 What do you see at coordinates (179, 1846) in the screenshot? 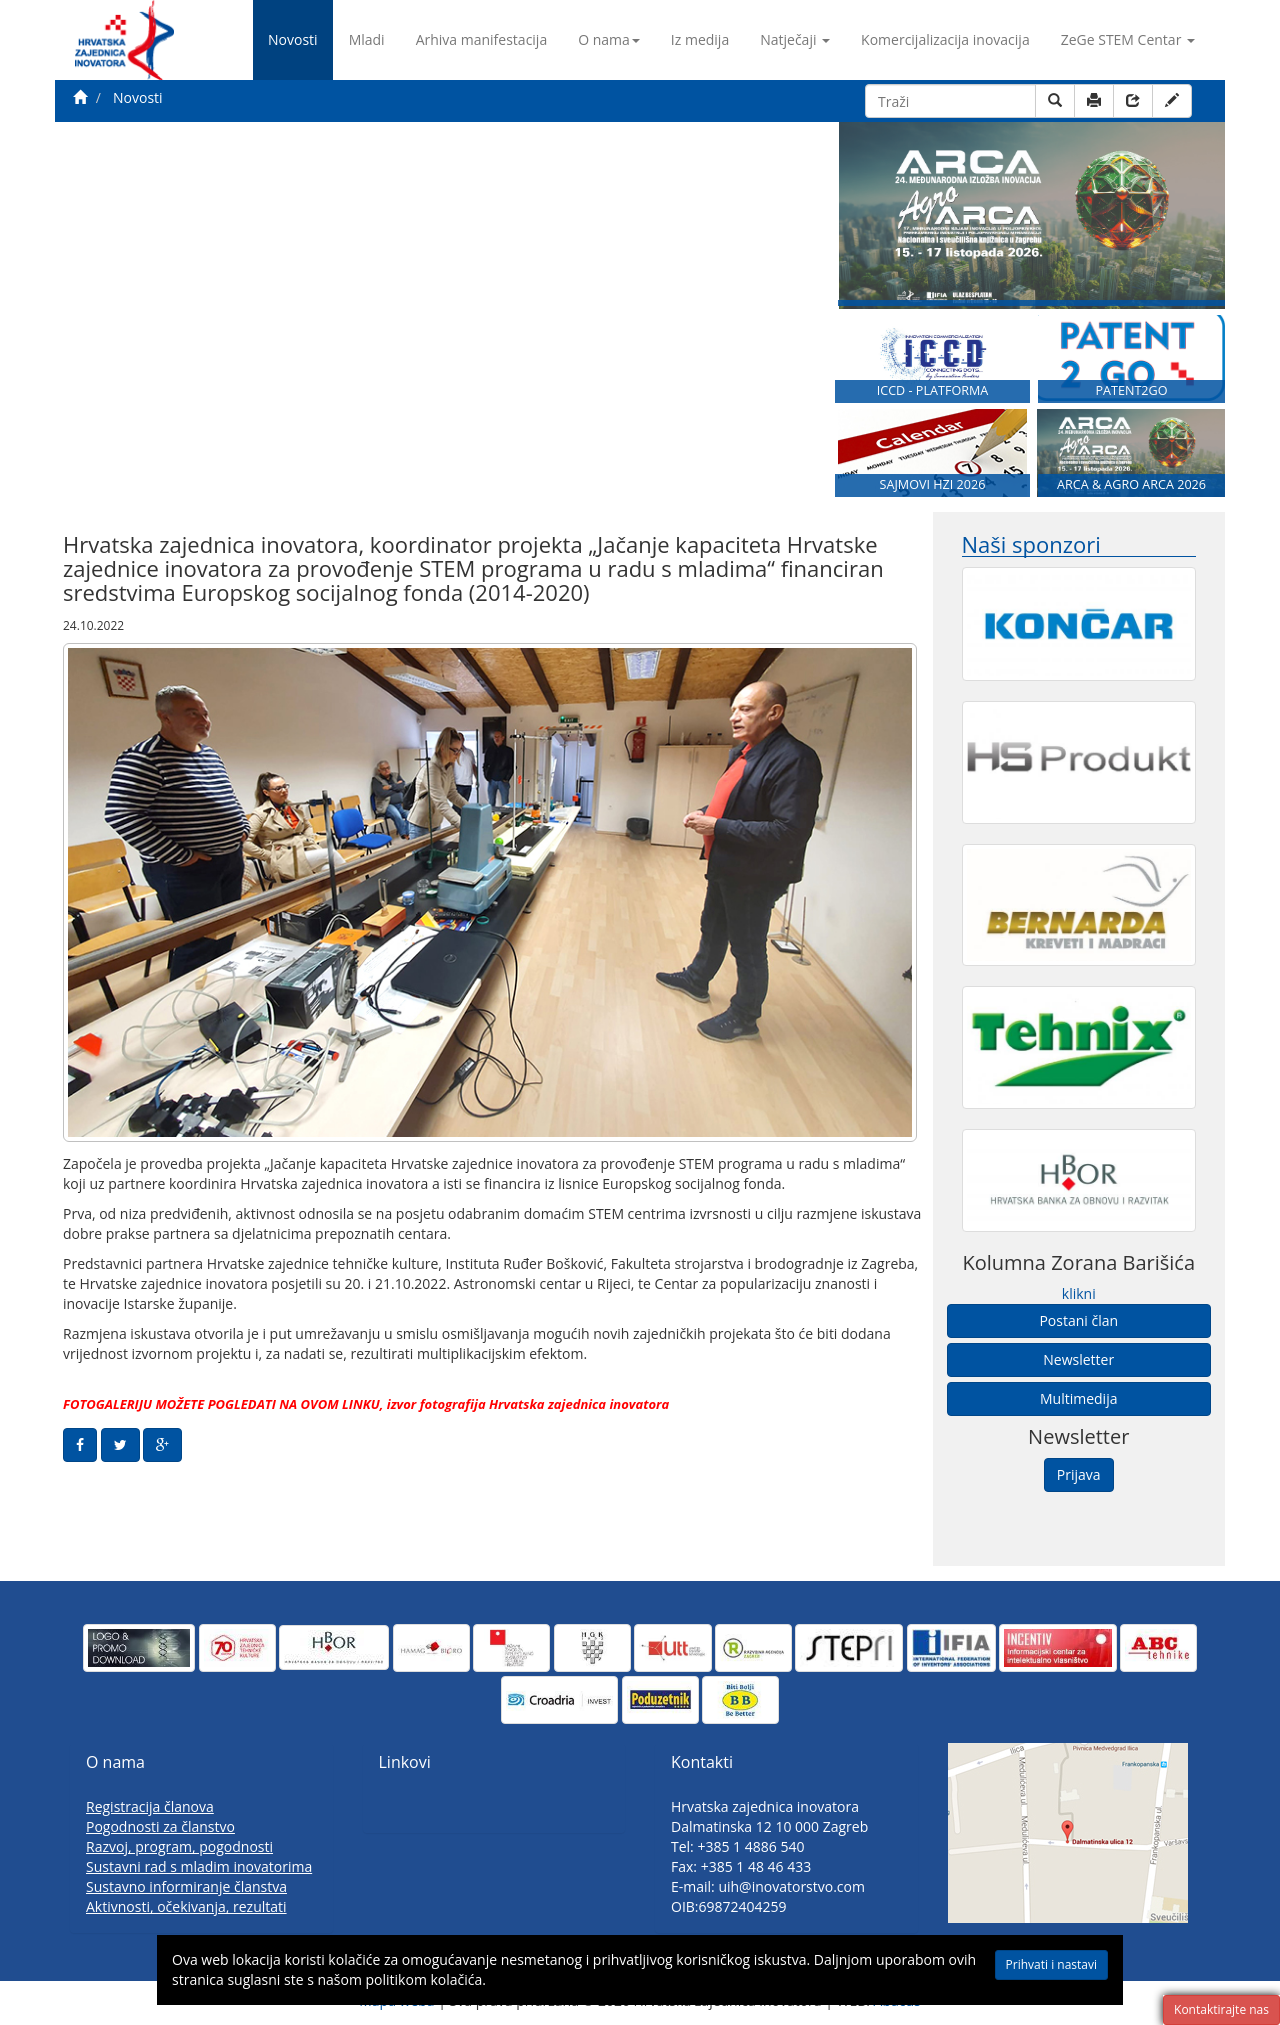
I see `Razvoj, program, pogodnosti` at bounding box center [179, 1846].